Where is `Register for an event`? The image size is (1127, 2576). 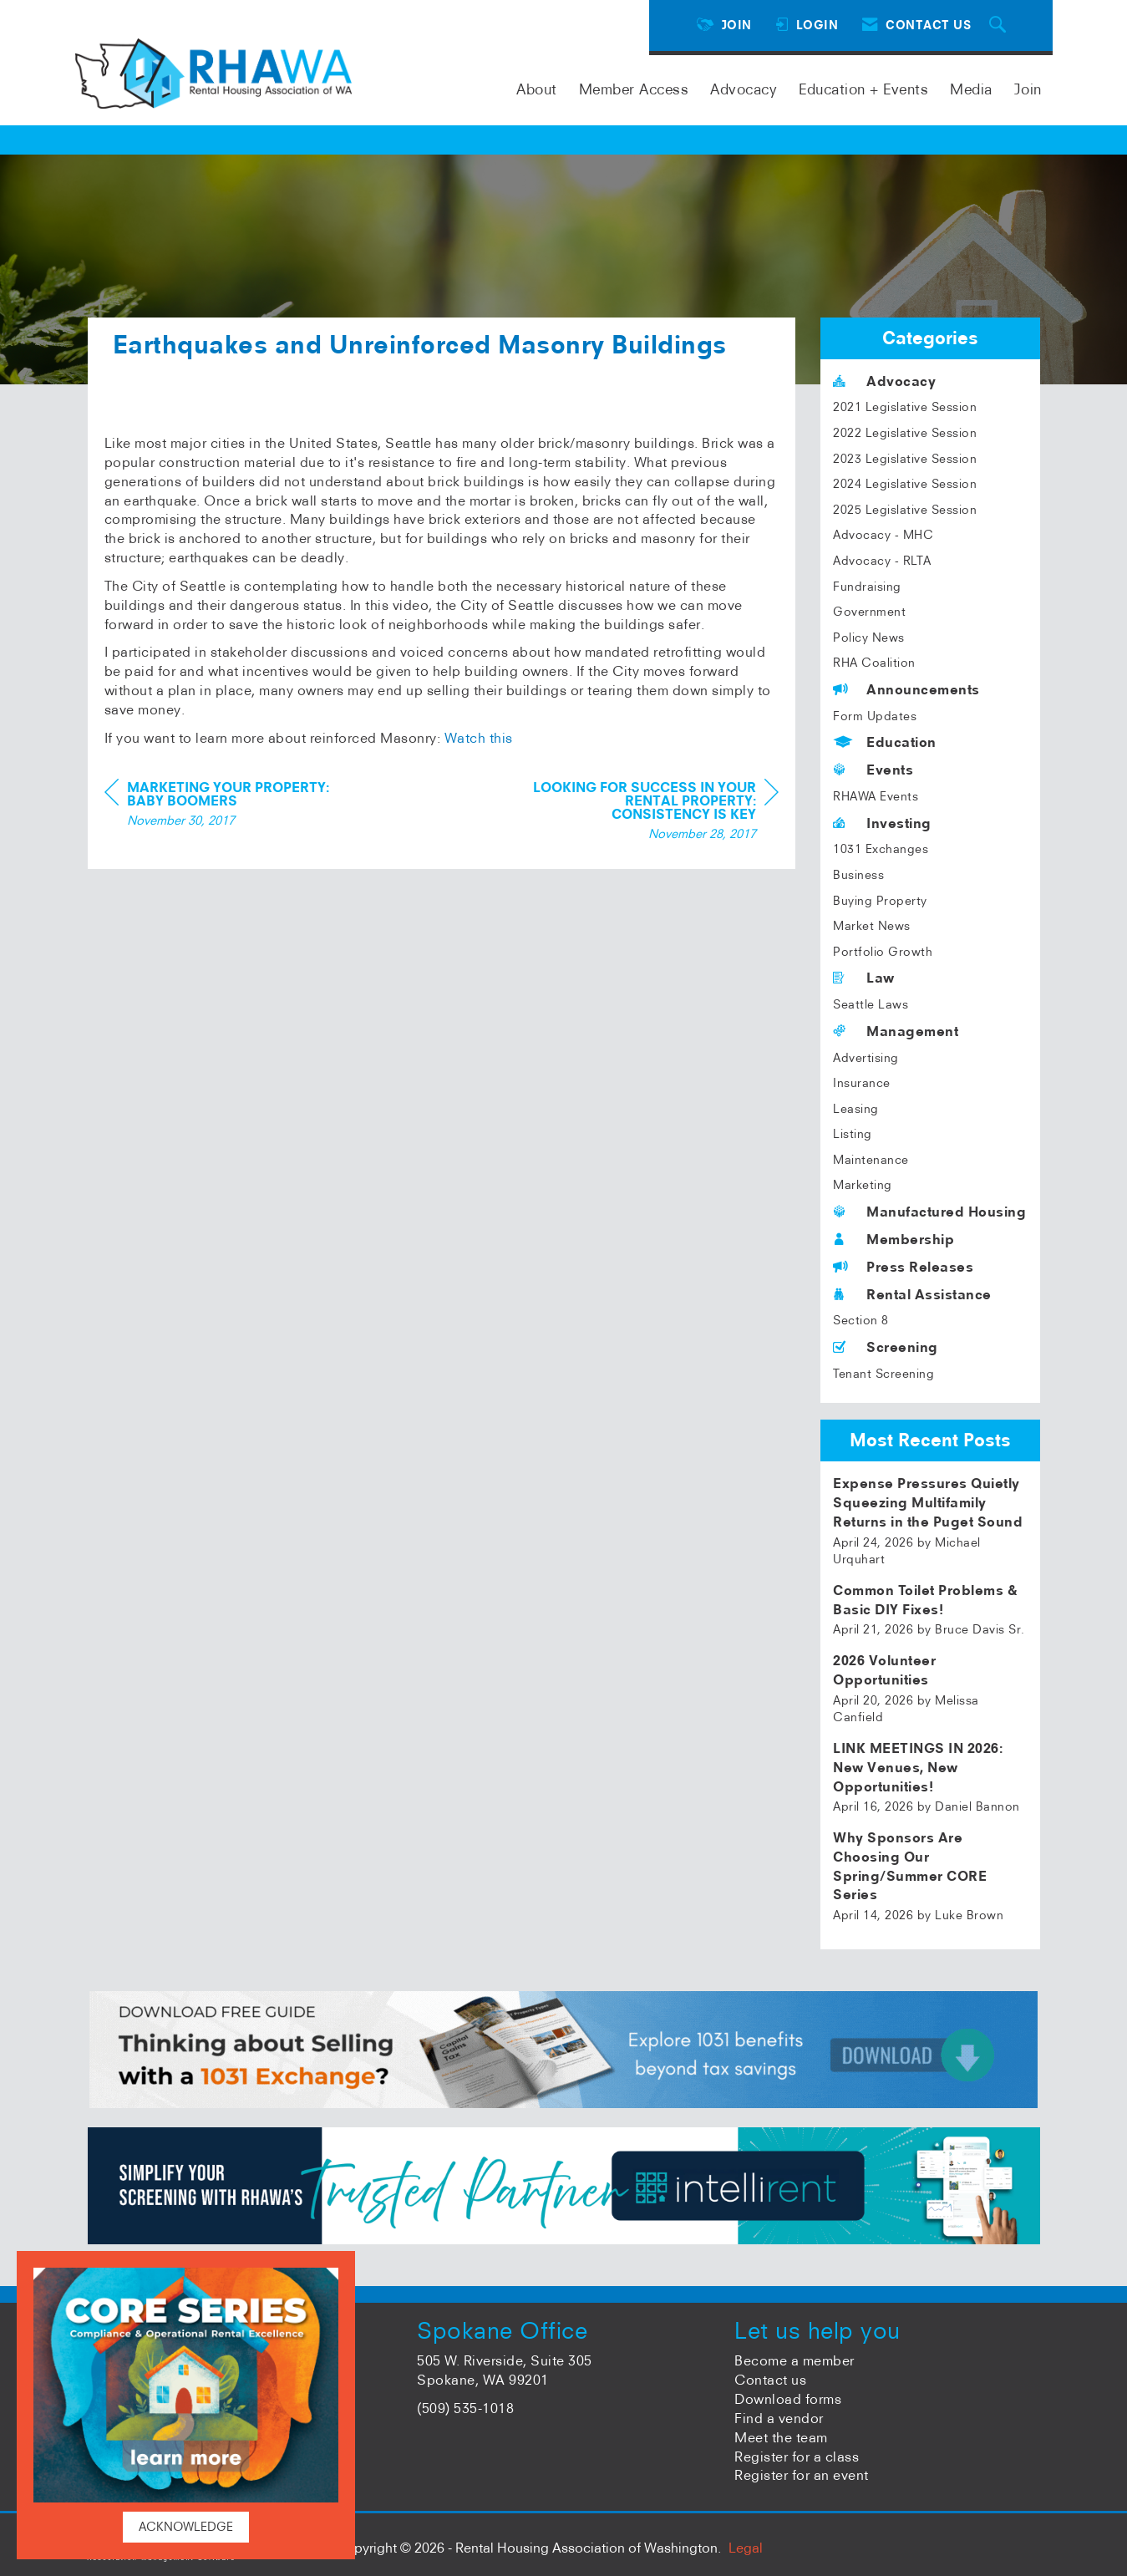 Register for an event is located at coordinates (801, 2475).